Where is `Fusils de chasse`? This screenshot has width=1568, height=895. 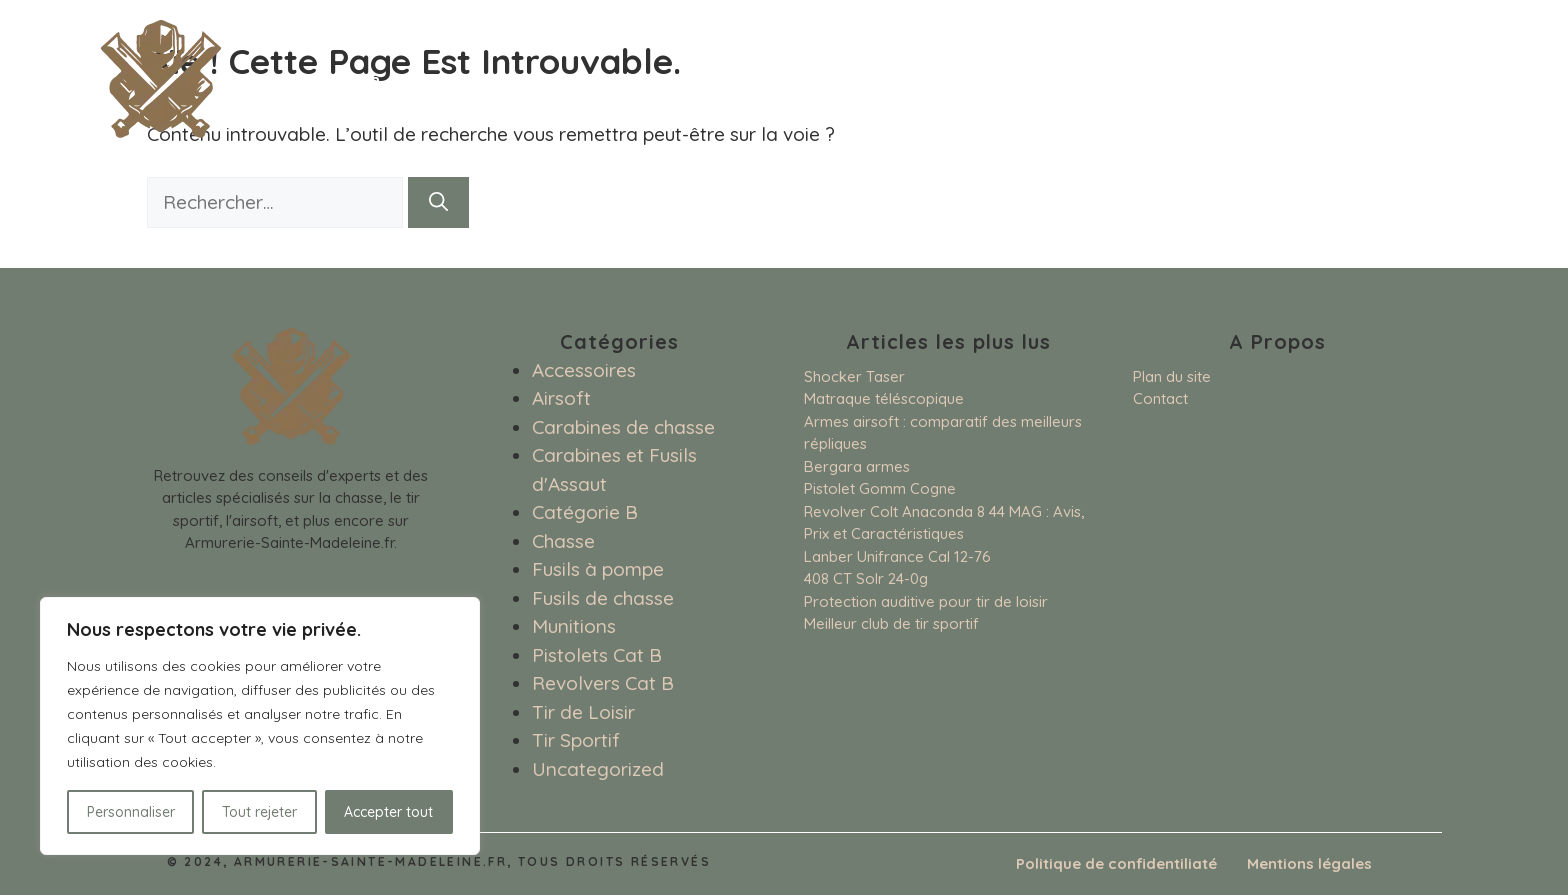 Fusils de chasse is located at coordinates (603, 598).